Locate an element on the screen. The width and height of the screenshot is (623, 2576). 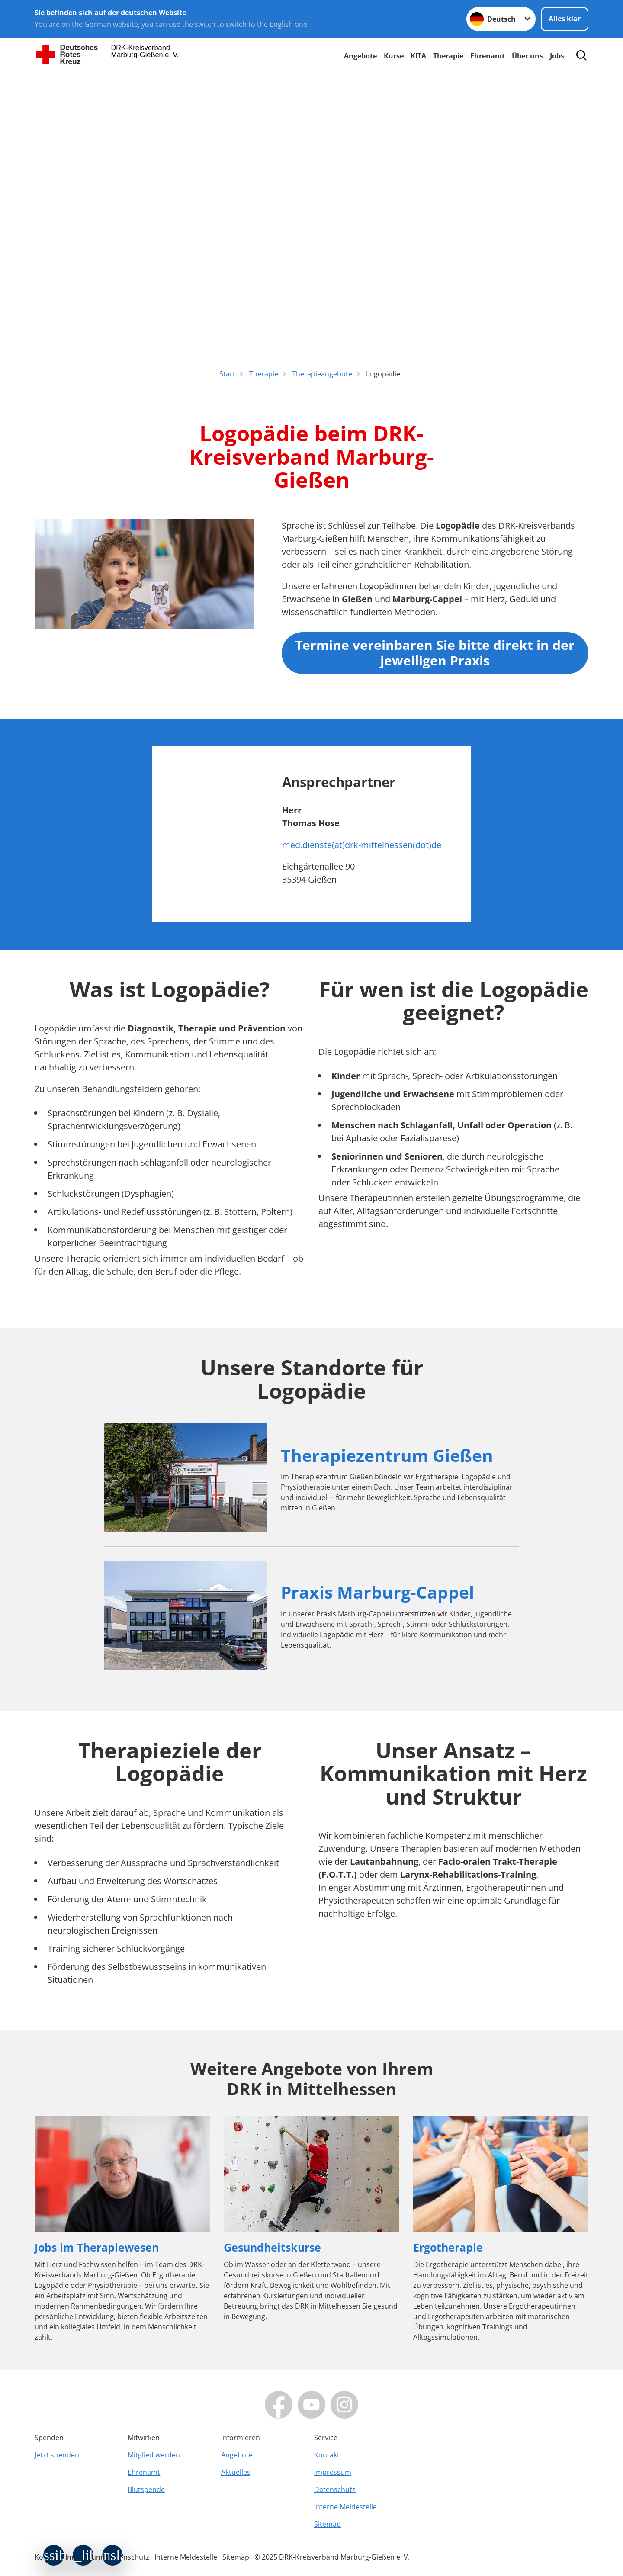
Blutspende is located at coordinates (146, 2489).